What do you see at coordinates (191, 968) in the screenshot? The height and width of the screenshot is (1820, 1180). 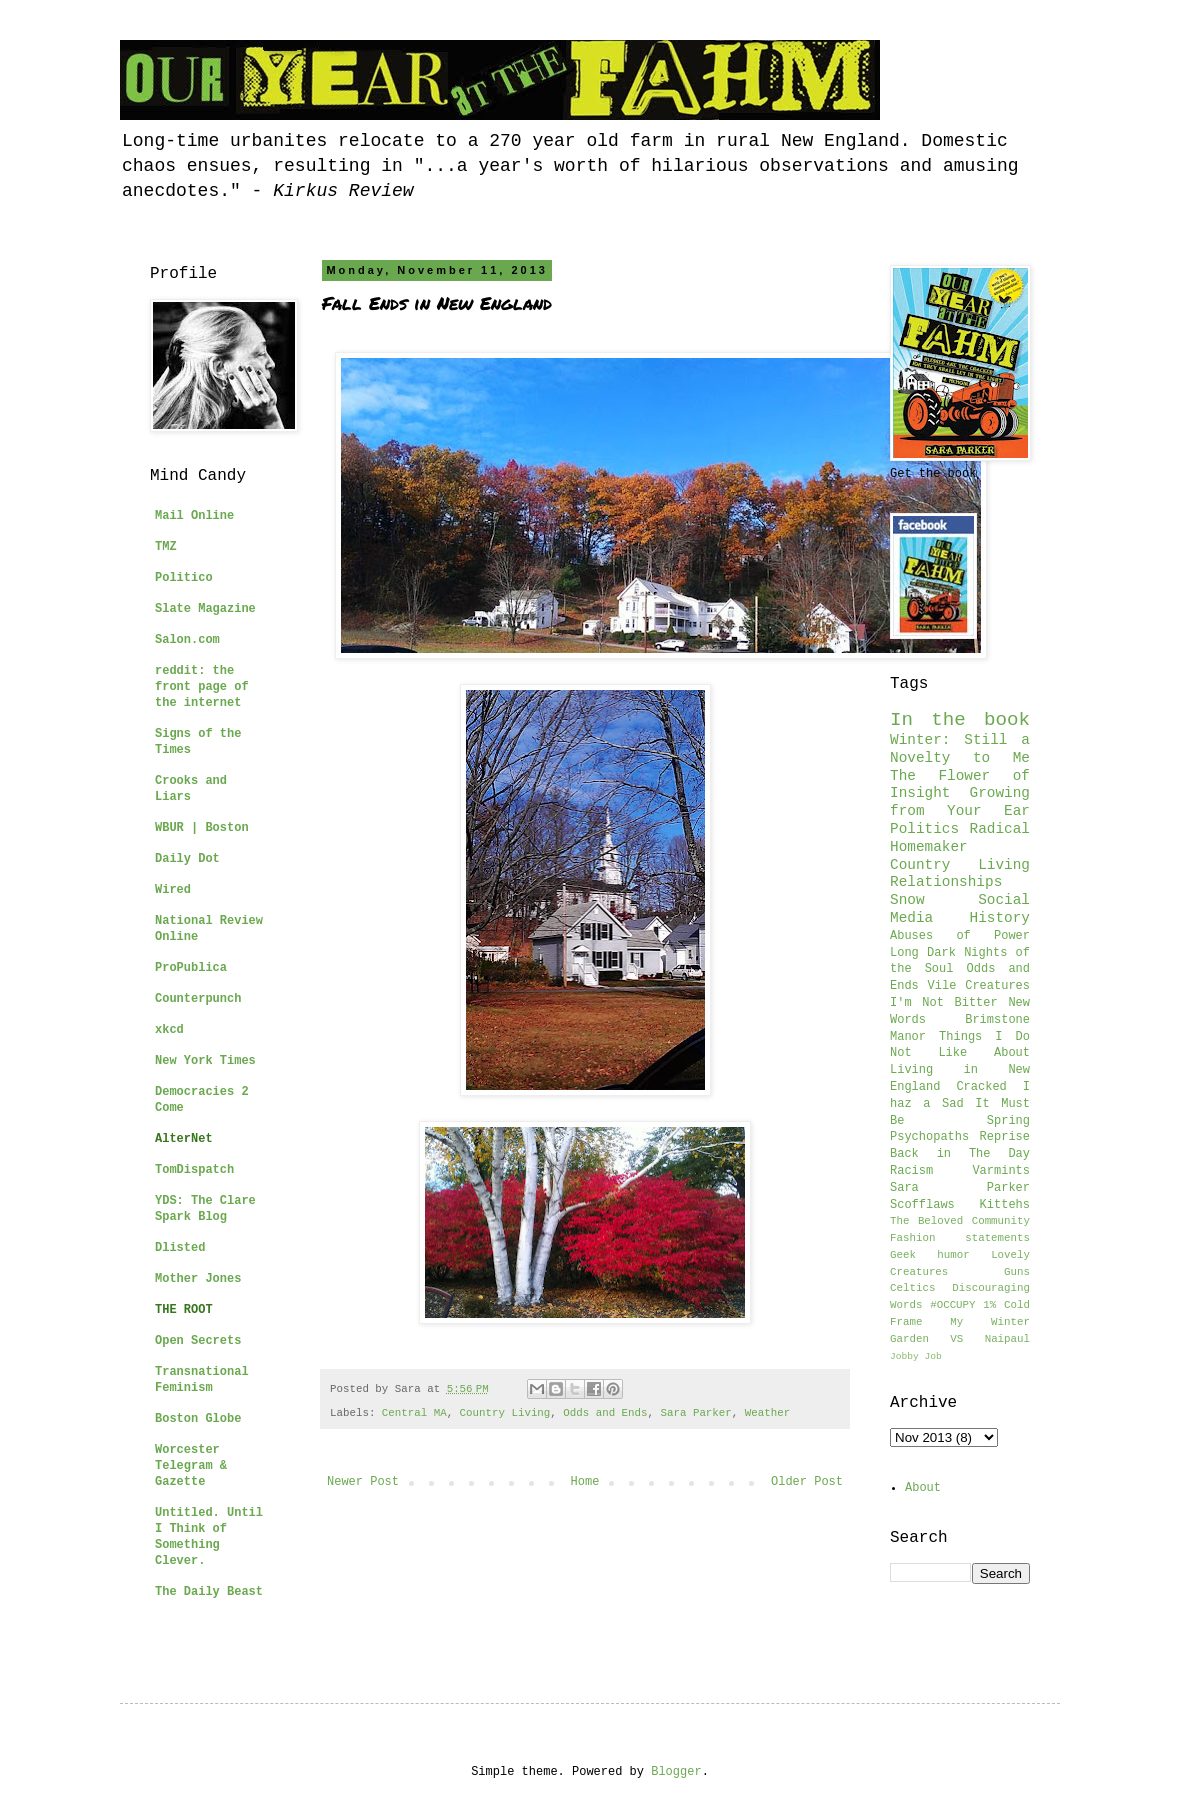 I see `ProPublica` at bounding box center [191, 968].